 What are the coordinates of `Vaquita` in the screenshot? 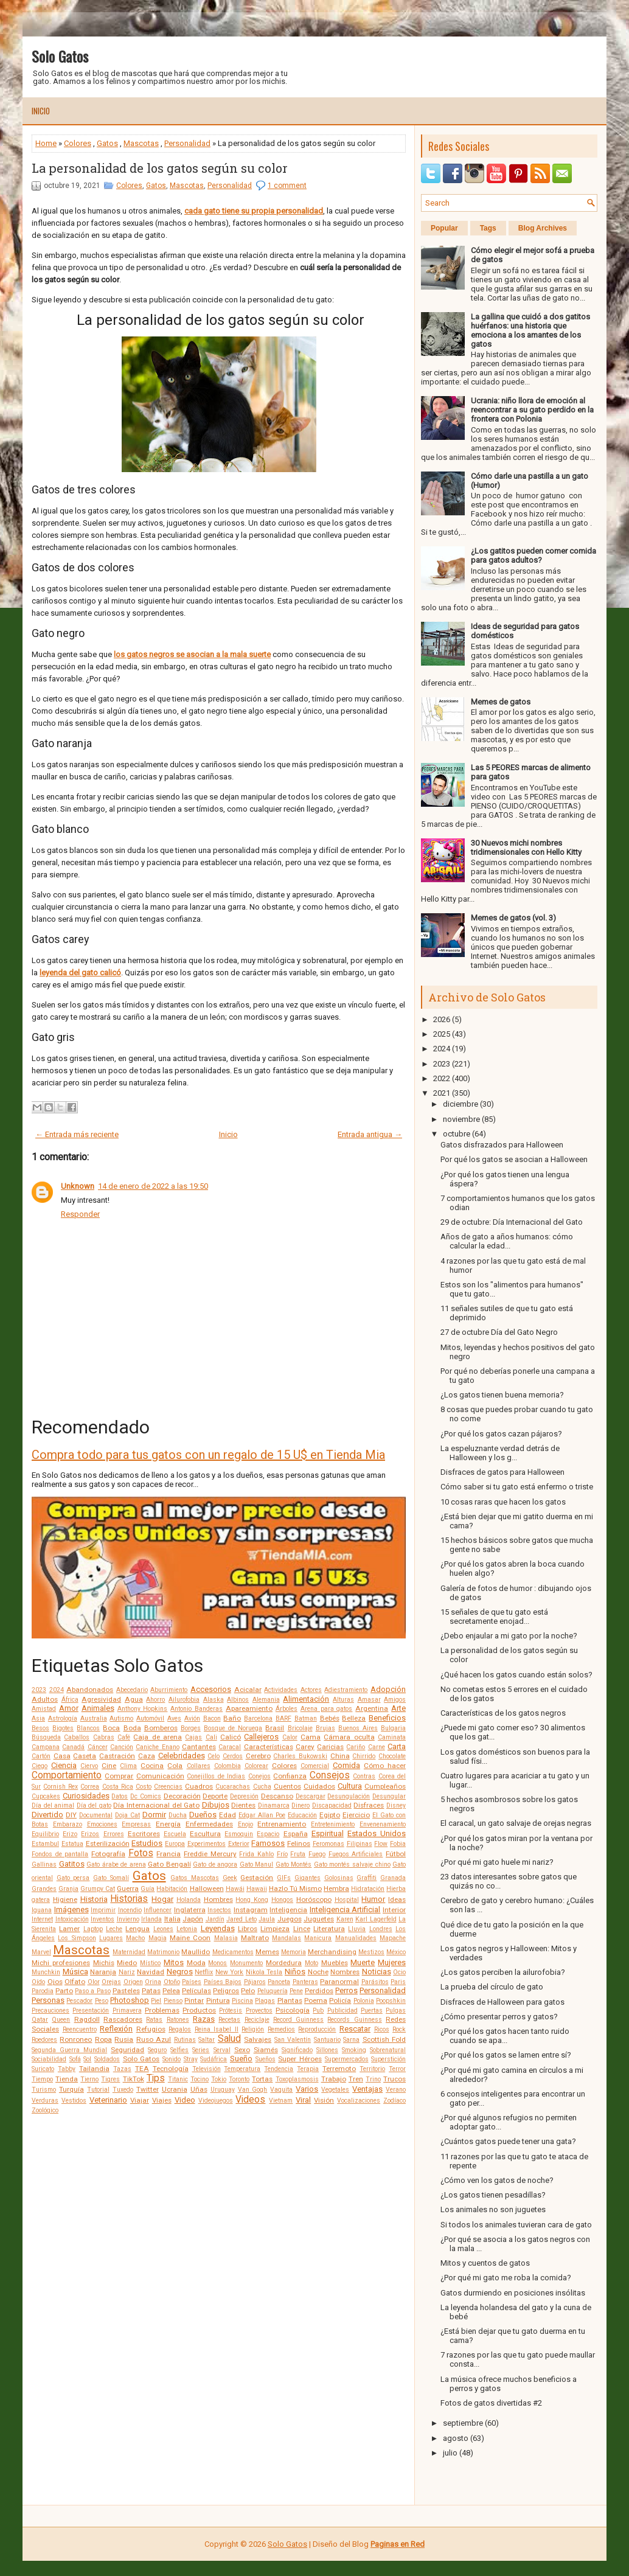 It's located at (281, 2090).